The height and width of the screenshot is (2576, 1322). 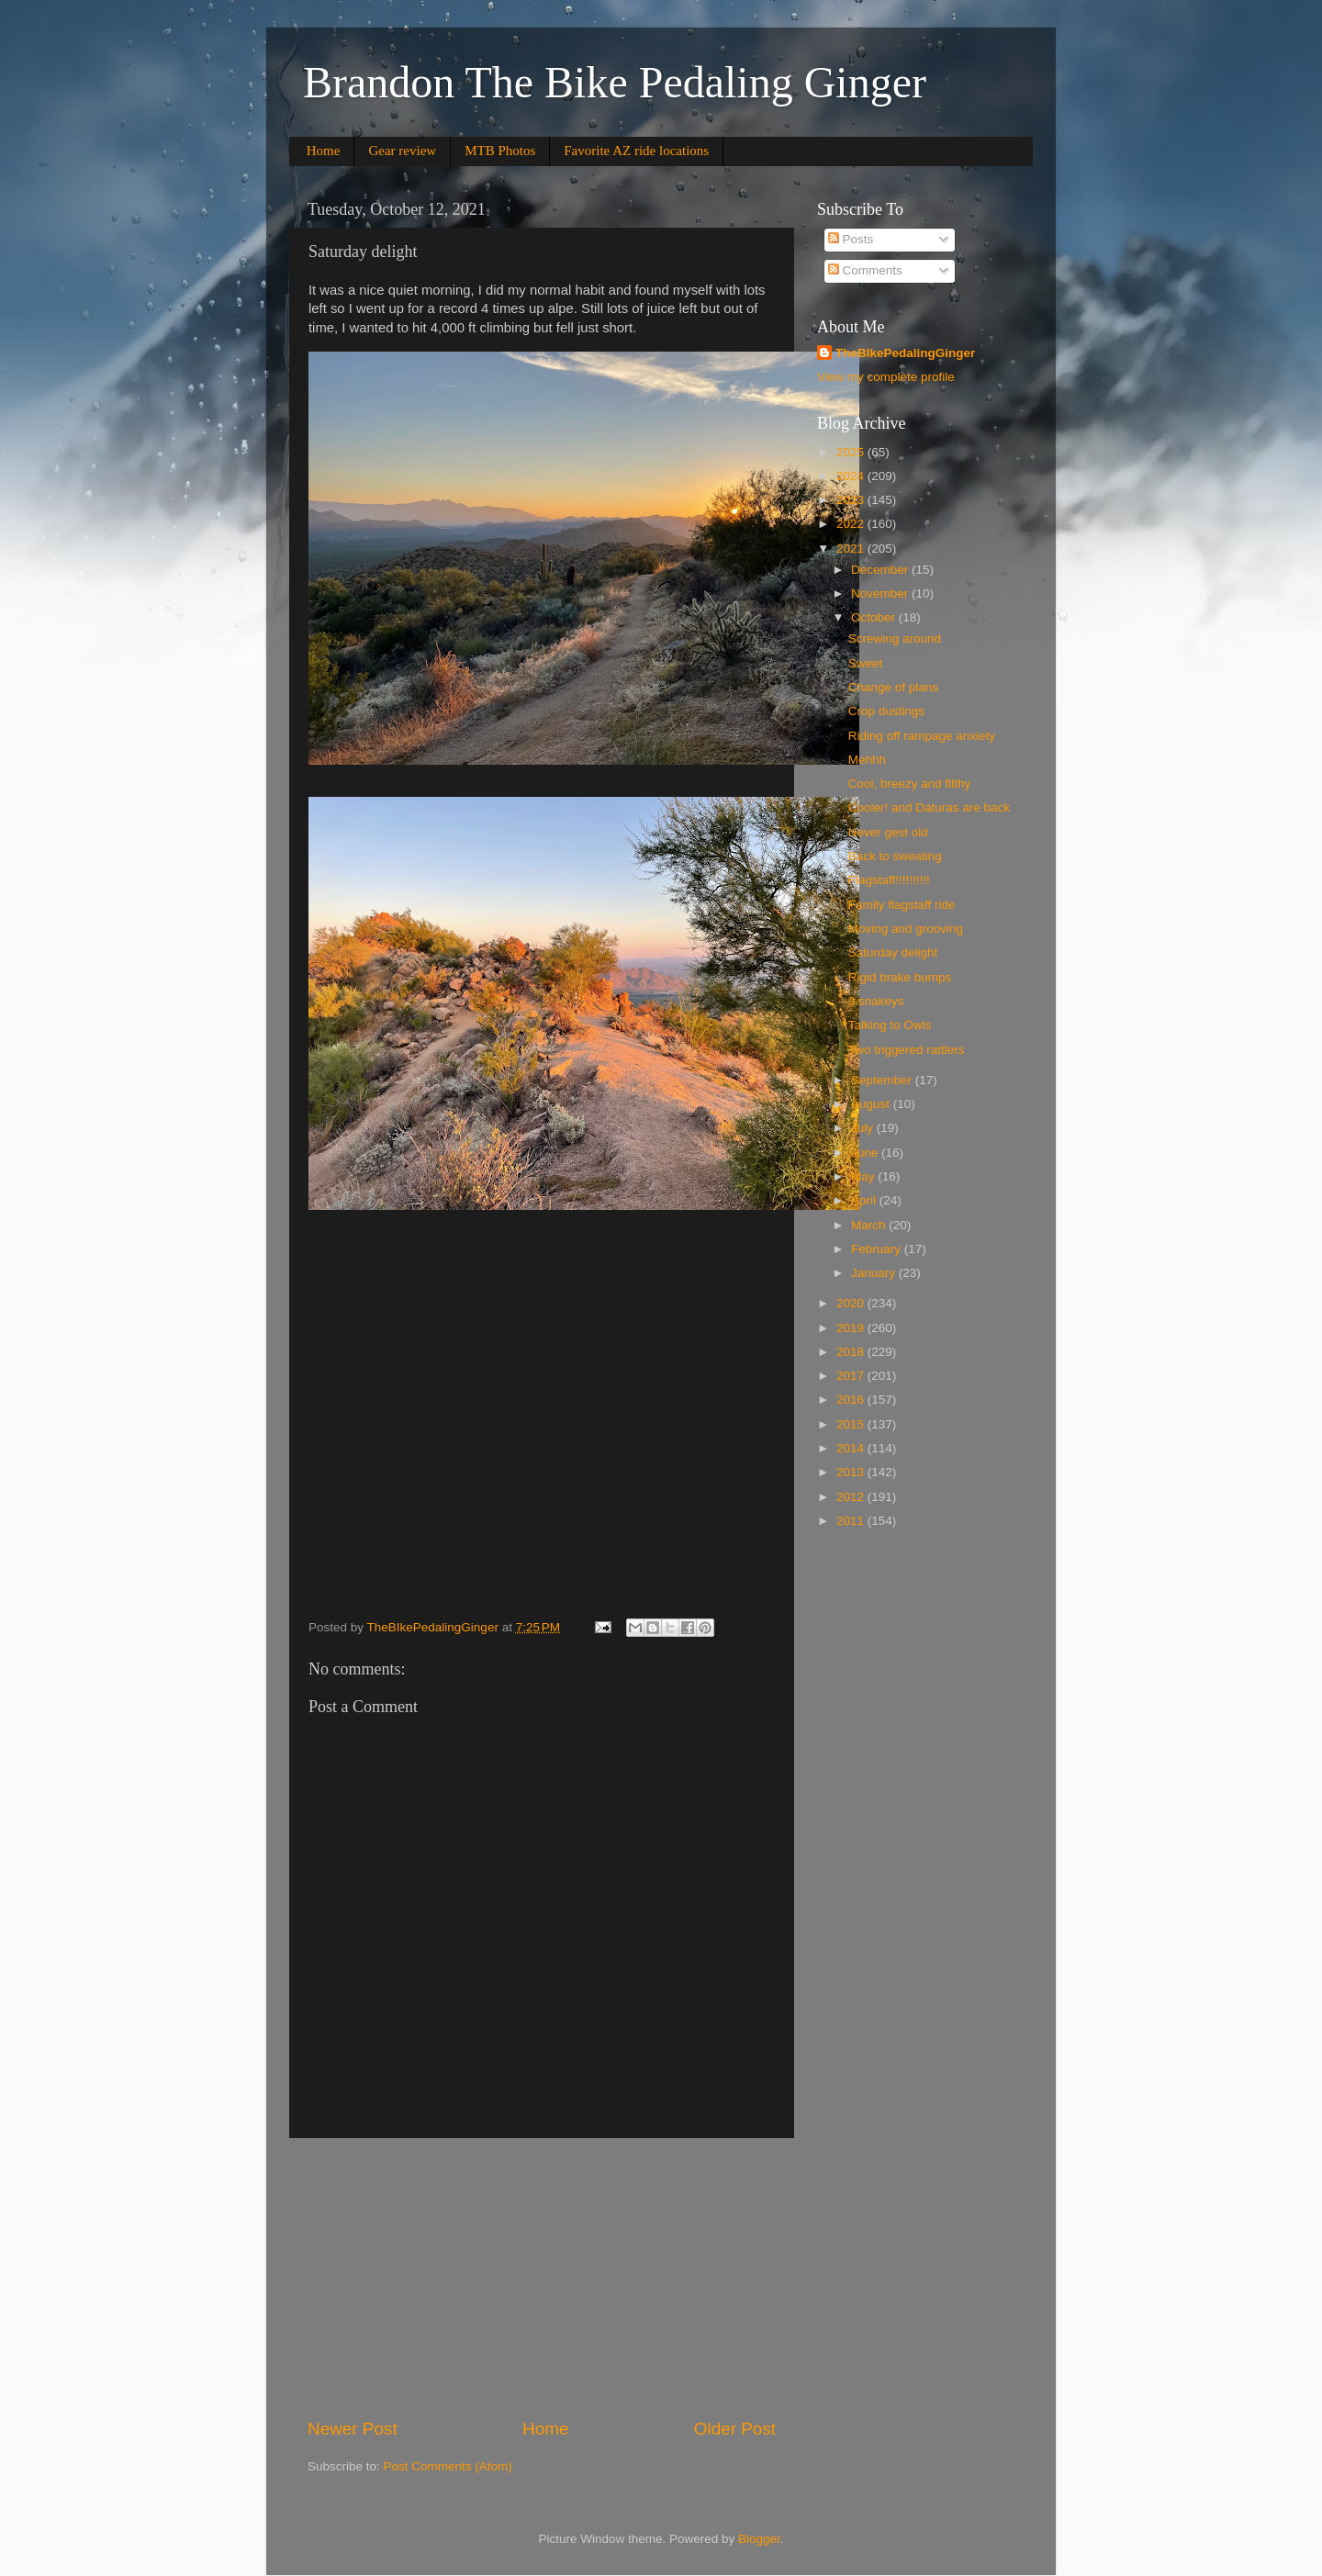 I want to click on Cool, breezy and filthy, so click(x=909, y=783).